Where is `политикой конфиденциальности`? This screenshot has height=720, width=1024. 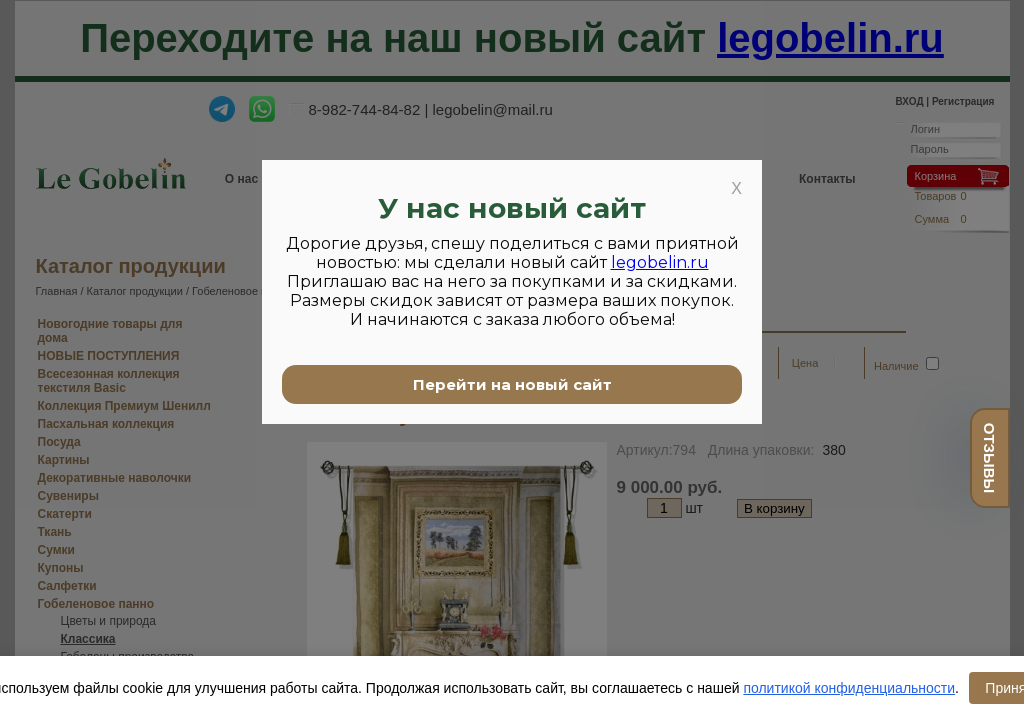 политикой конфиденциальности is located at coordinates (849, 688).